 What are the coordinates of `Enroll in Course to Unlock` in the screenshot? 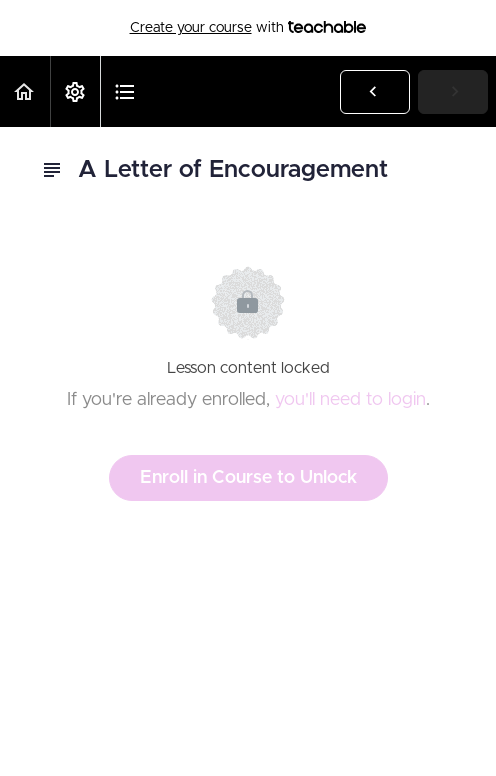 It's located at (248, 478).